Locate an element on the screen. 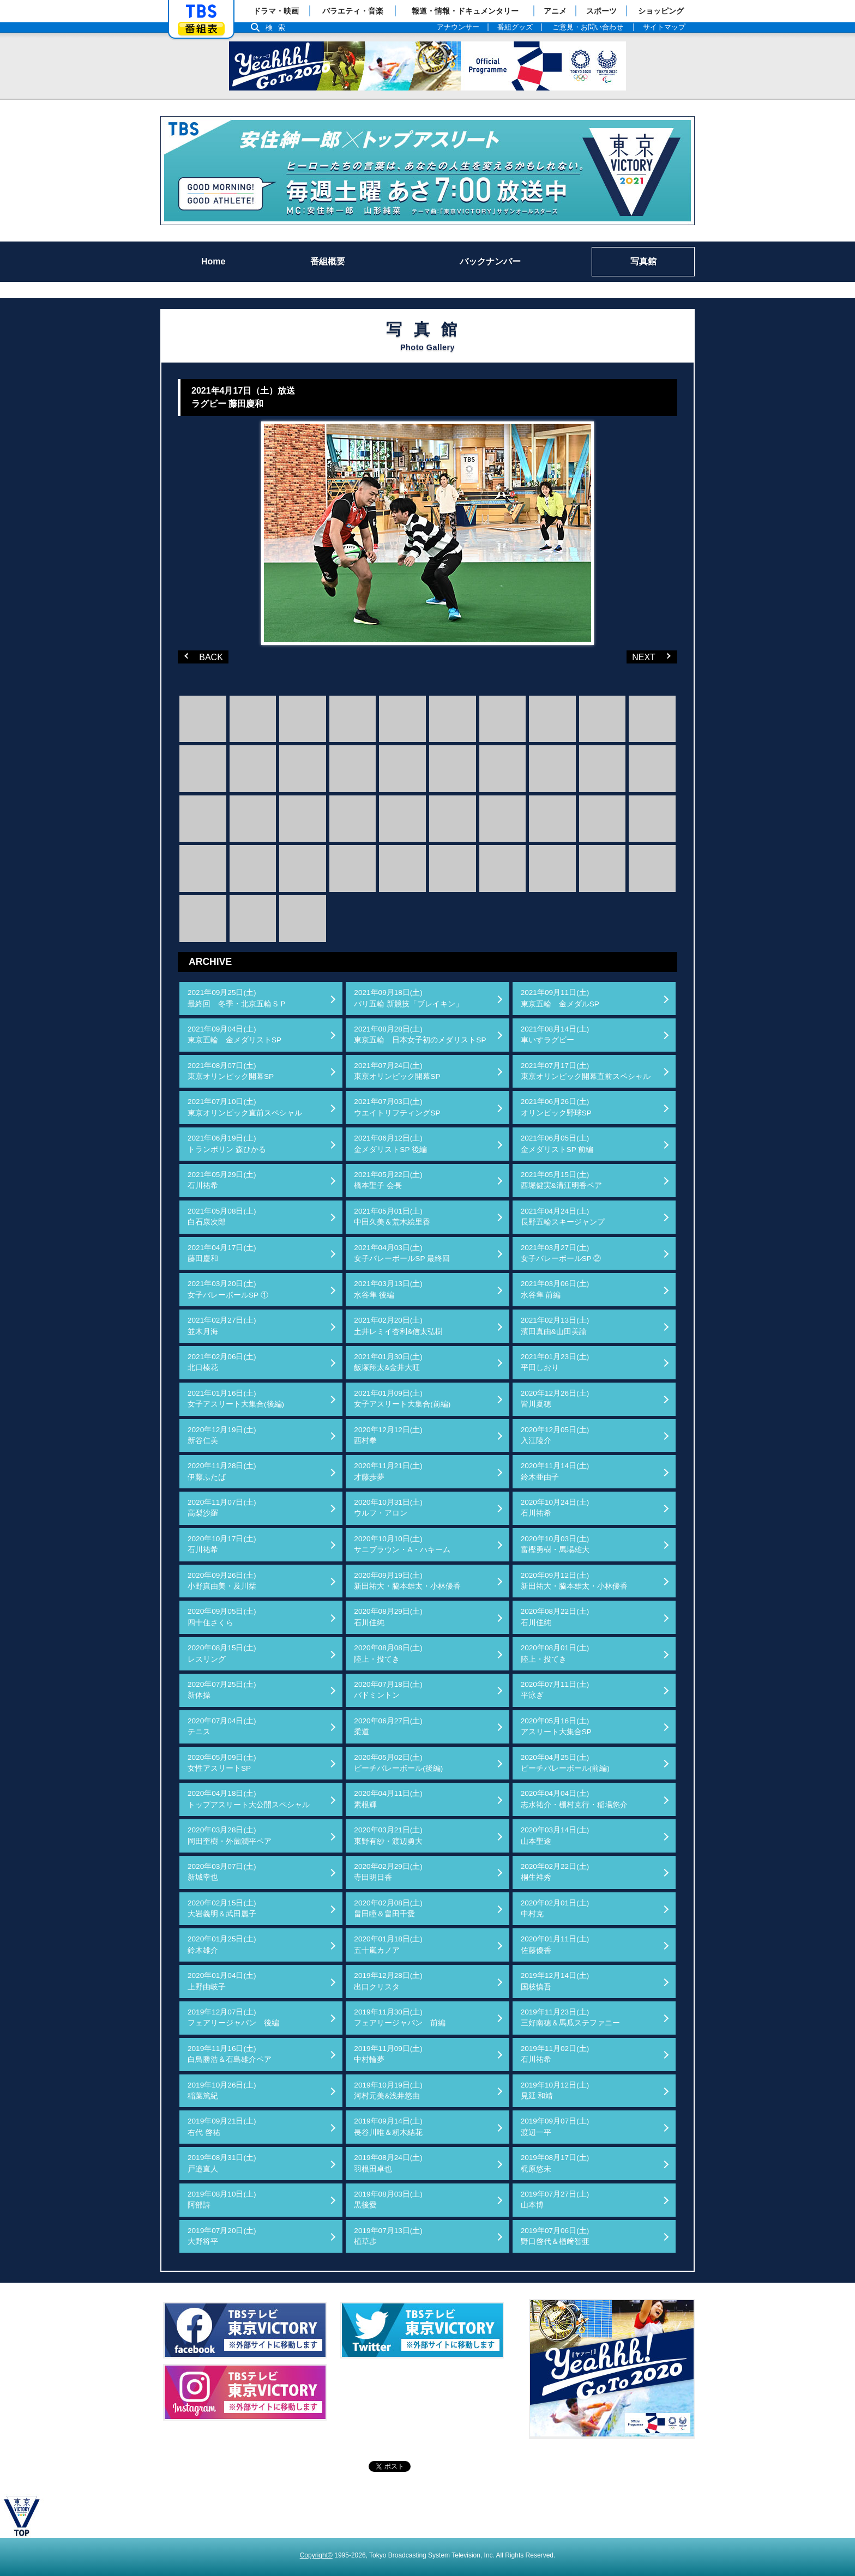 This screenshot has height=2576, width=855. 2019年07月27日(土)山本博 is located at coordinates (555, 2199).